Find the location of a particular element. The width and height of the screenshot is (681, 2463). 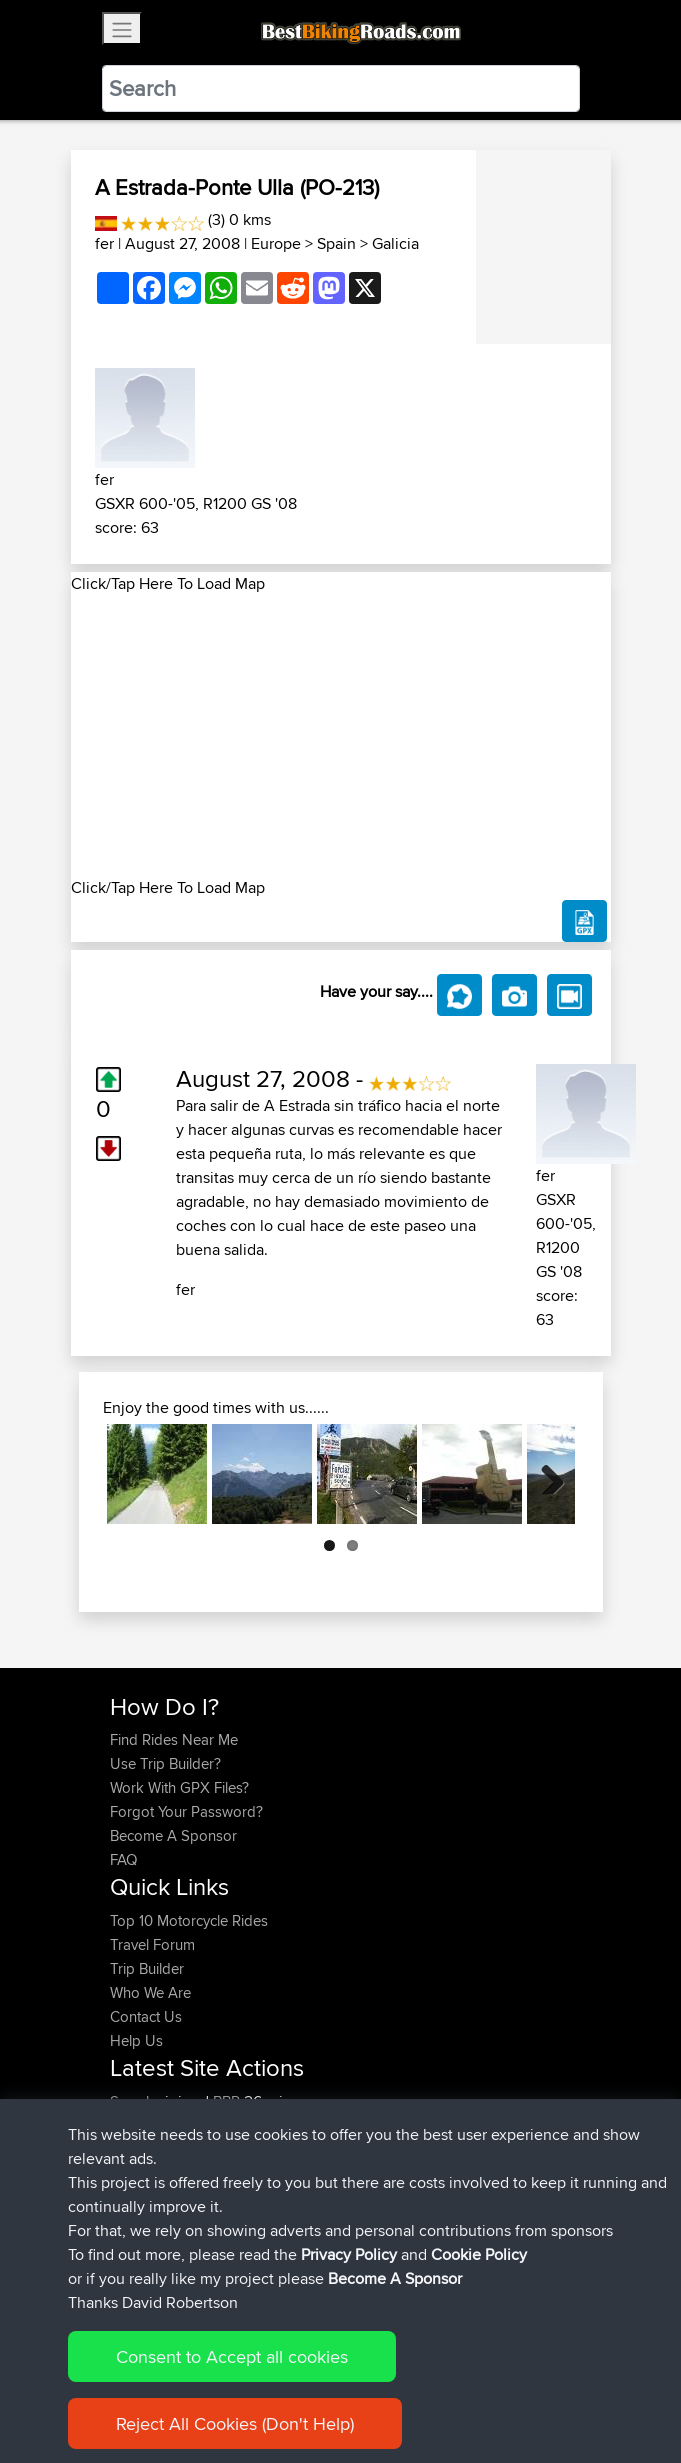

Soooks is located at coordinates (137, 2101).